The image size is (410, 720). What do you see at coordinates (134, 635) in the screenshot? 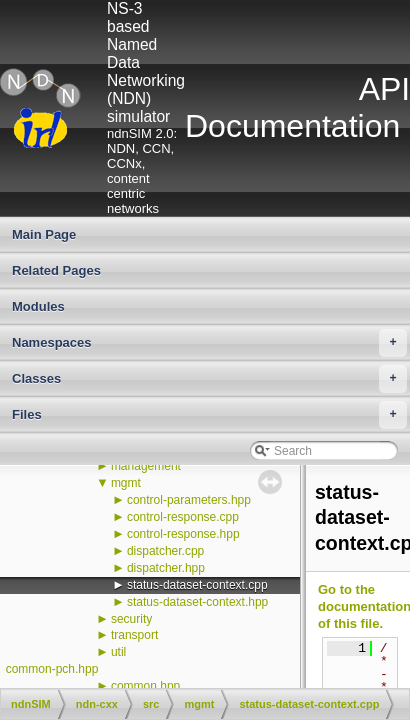
I see `transport` at bounding box center [134, 635].